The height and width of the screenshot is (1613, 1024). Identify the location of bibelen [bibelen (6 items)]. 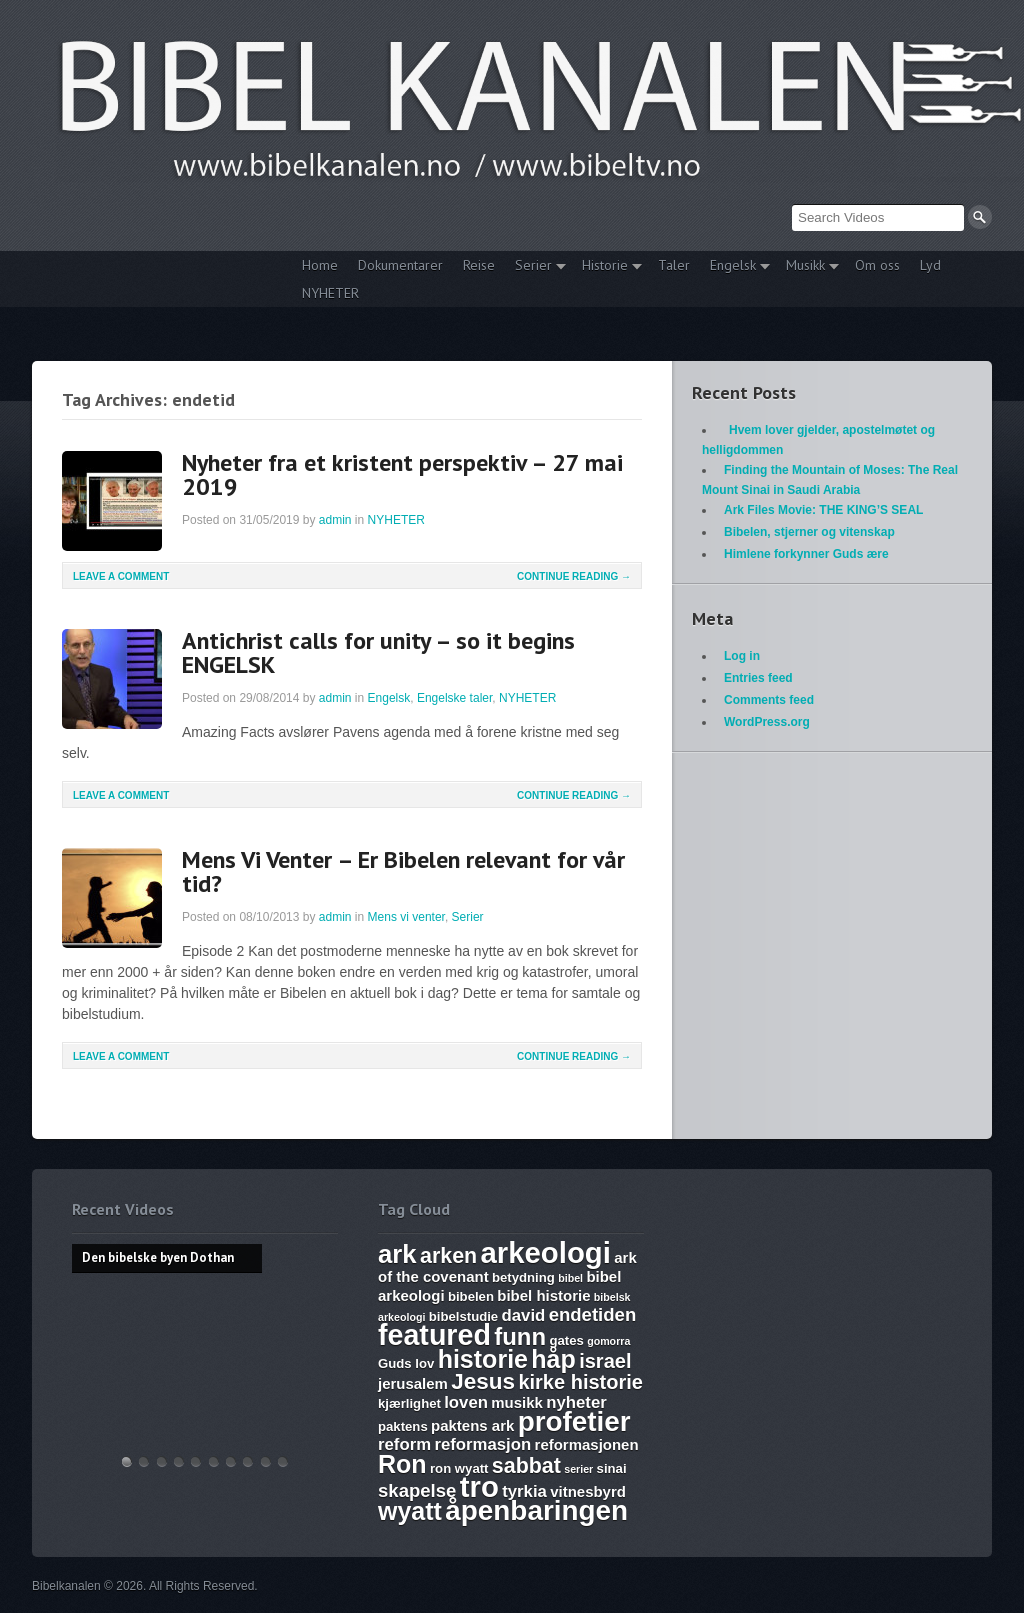
(471, 1296).